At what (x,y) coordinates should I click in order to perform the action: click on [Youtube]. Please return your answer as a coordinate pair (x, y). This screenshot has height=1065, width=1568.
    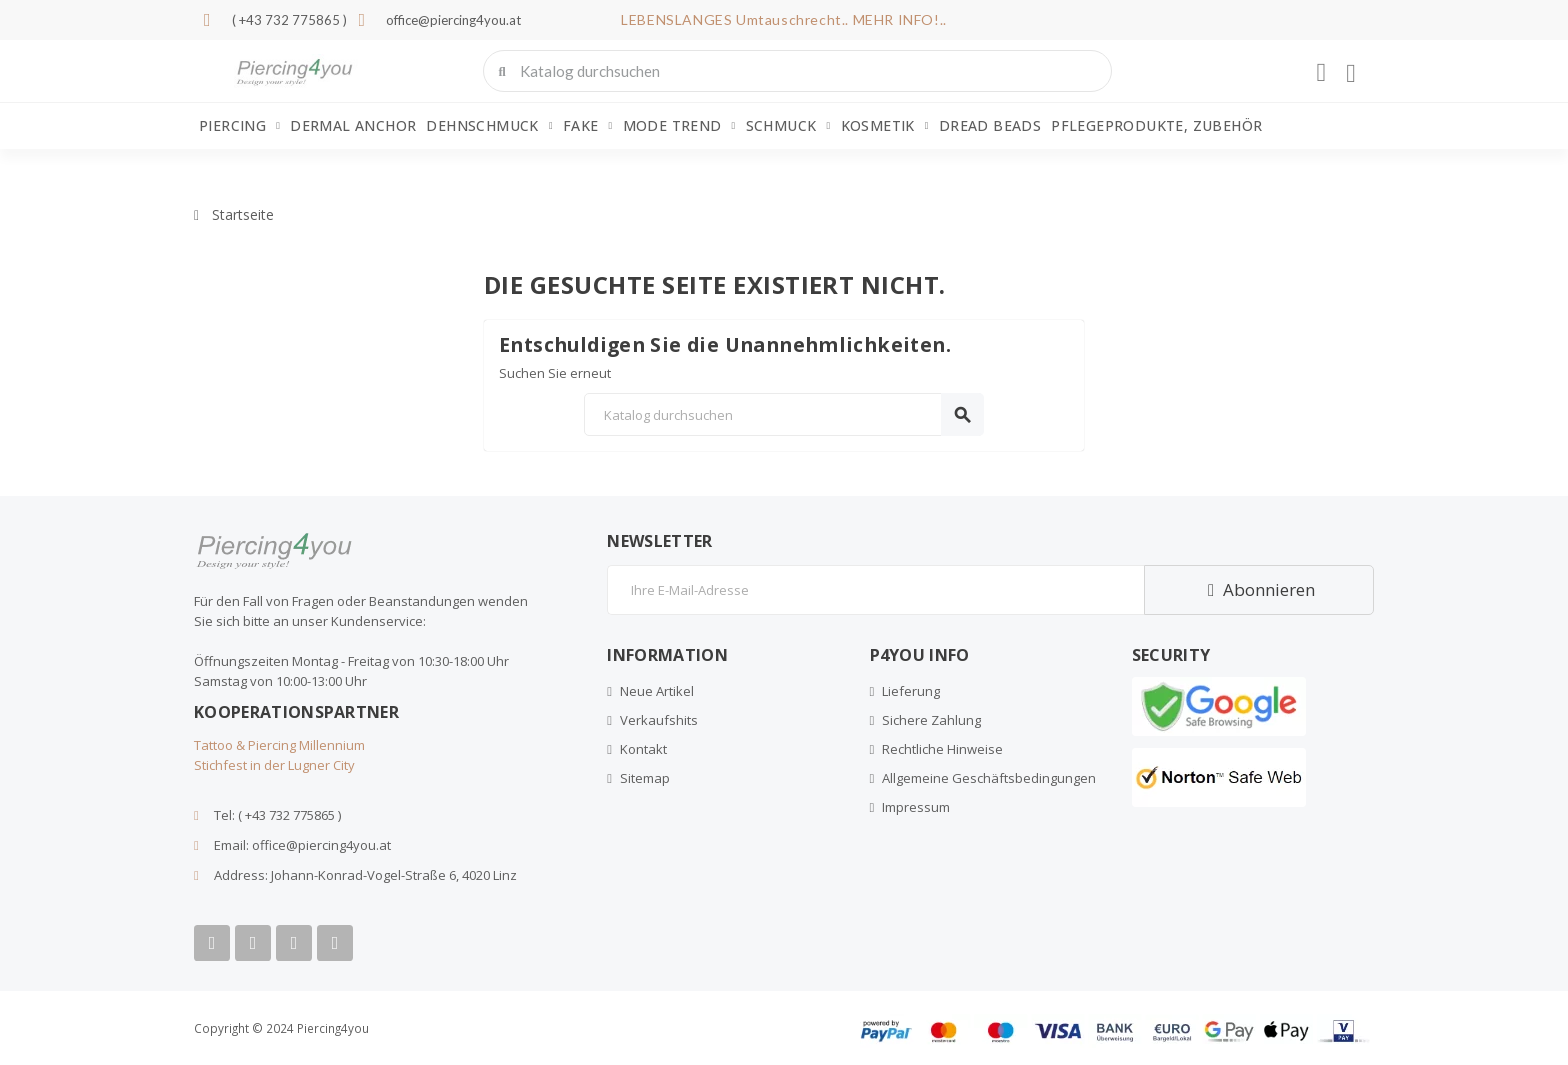
    Looking at the image, I should click on (253, 943).